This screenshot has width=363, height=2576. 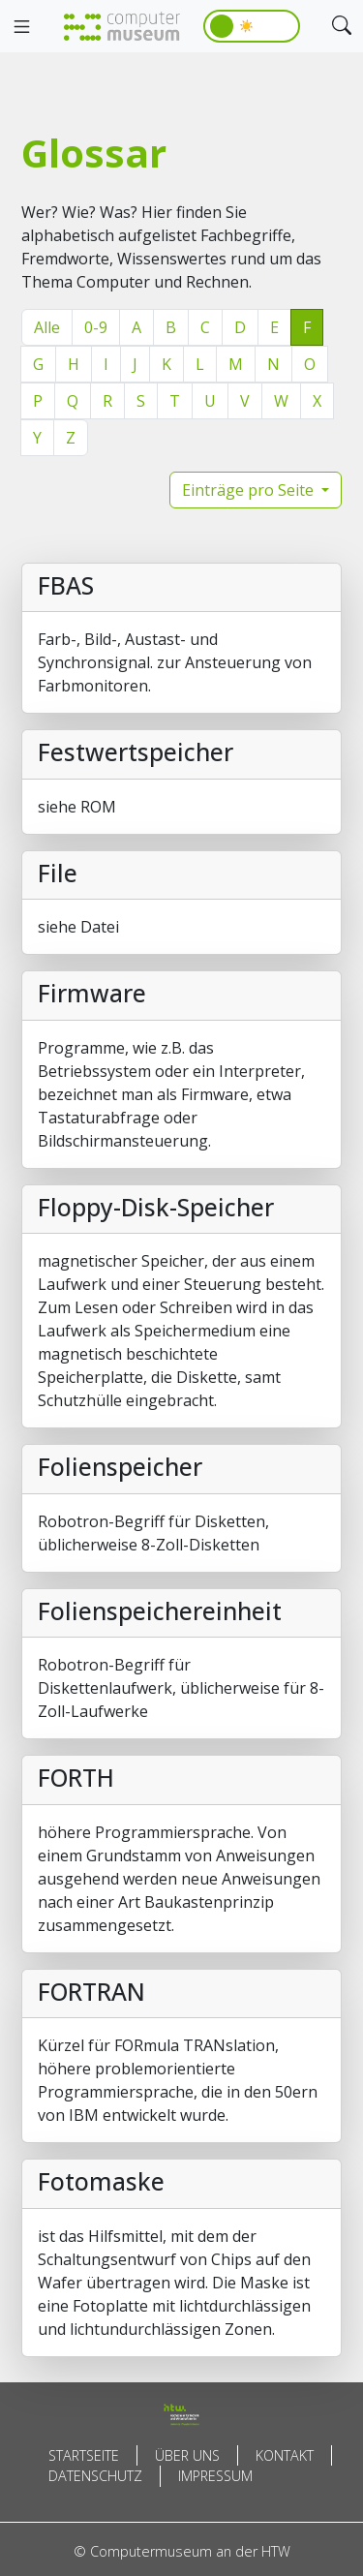 What do you see at coordinates (21, 27) in the screenshot?
I see `[Toggle navigation]` at bounding box center [21, 27].